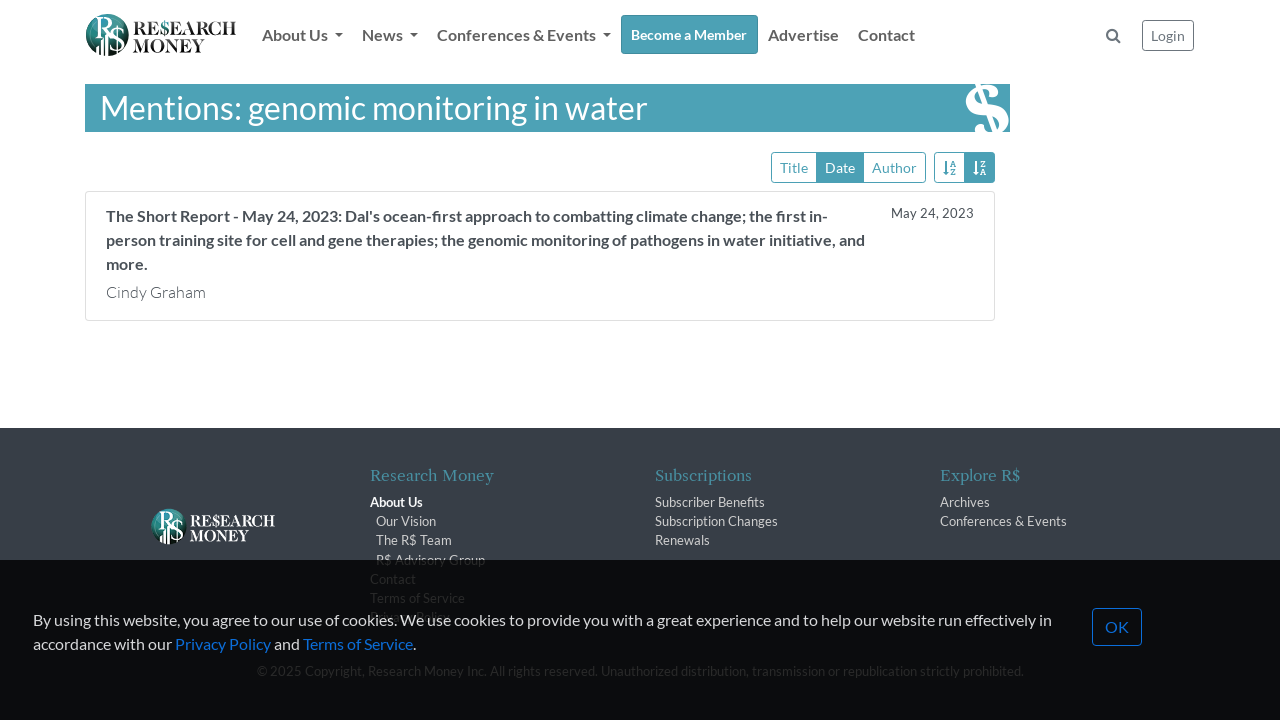 This screenshot has width=1280, height=720. What do you see at coordinates (296, 34) in the screenshot?
I see `About Us [button]` at bounding box center [296, 34].